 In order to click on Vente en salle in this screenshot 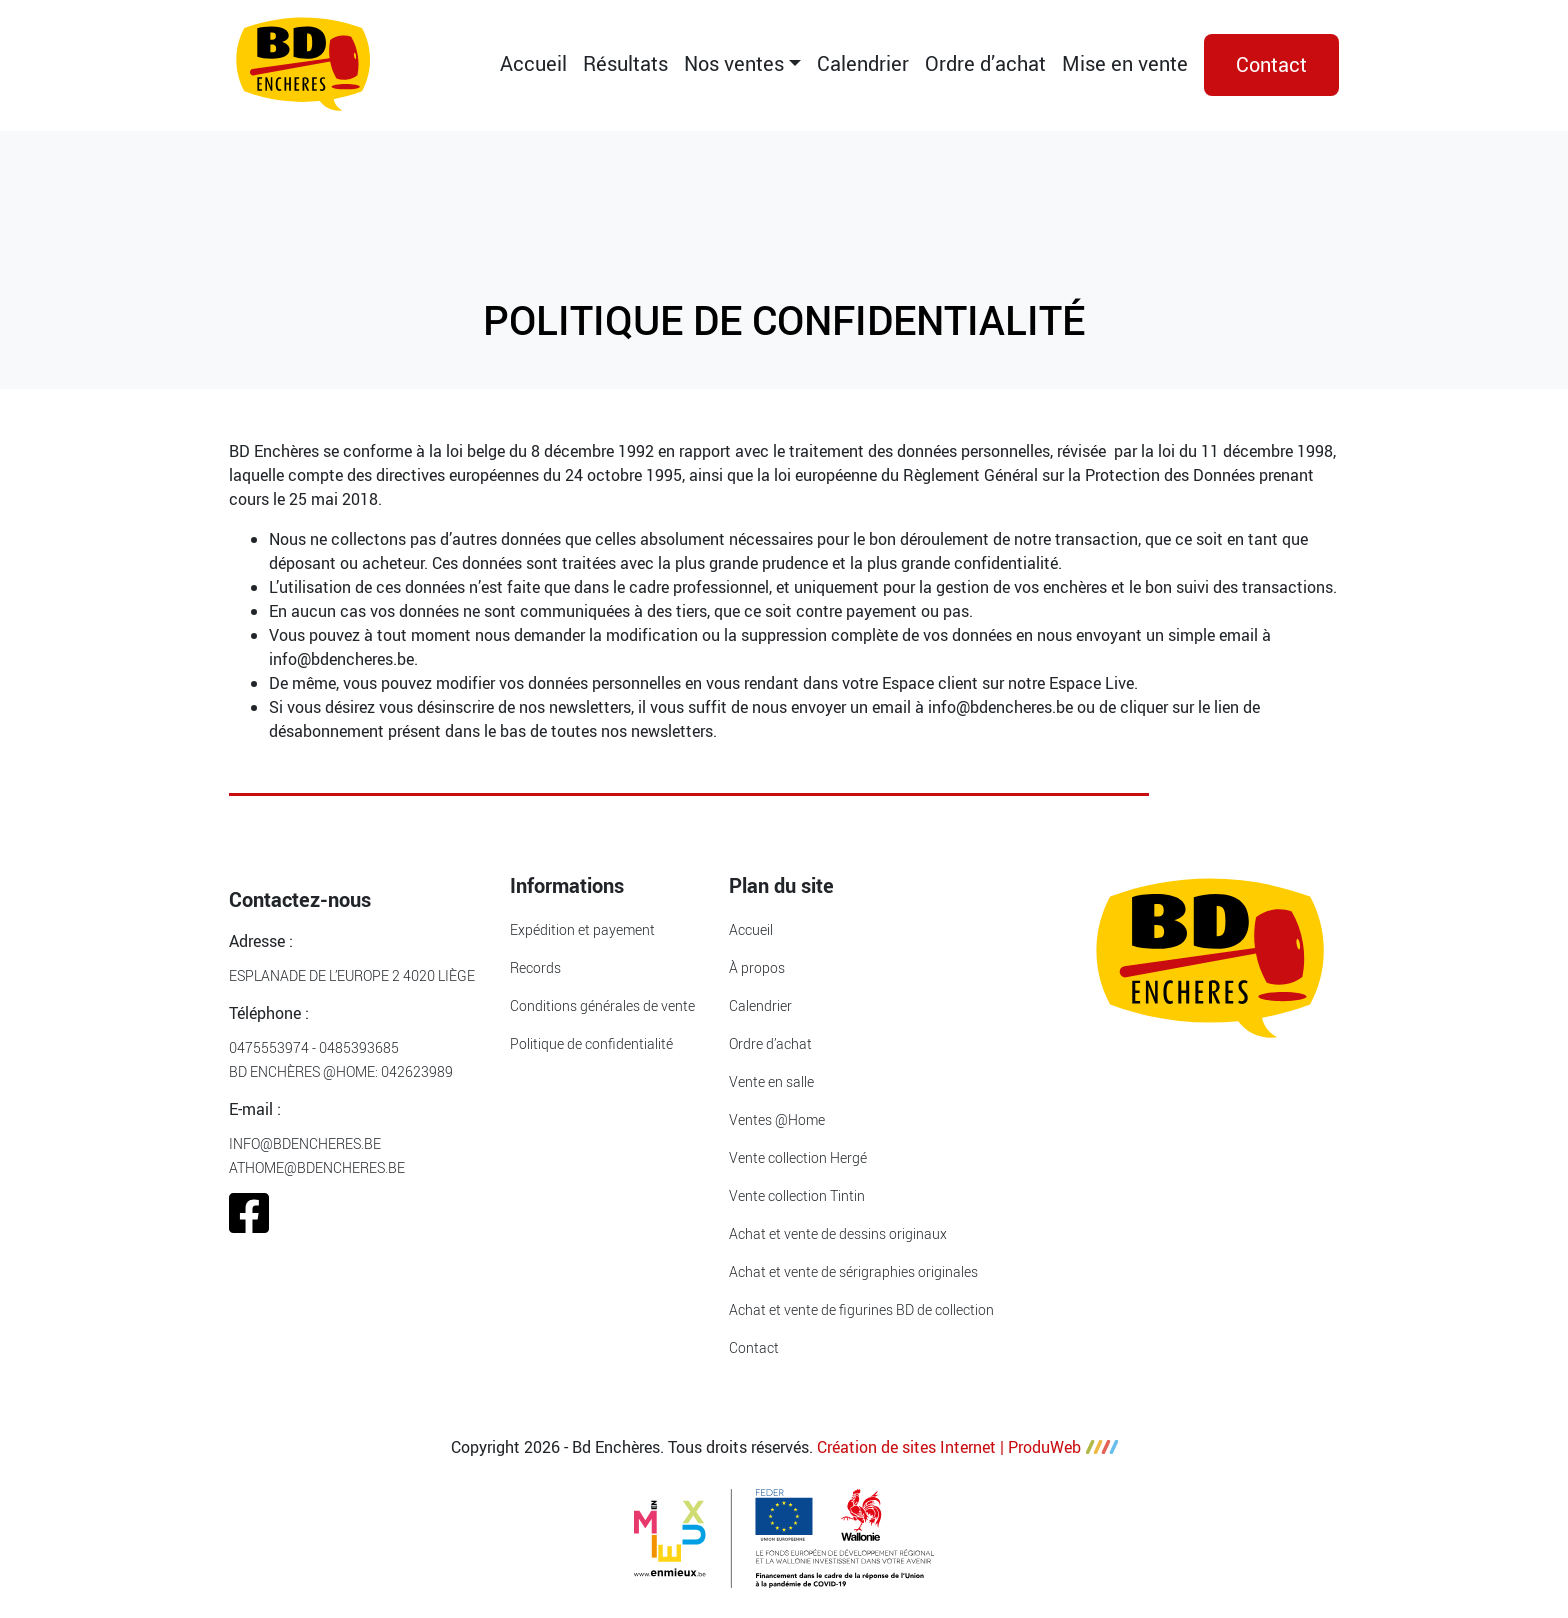, I will do `click(771, 1081)`.